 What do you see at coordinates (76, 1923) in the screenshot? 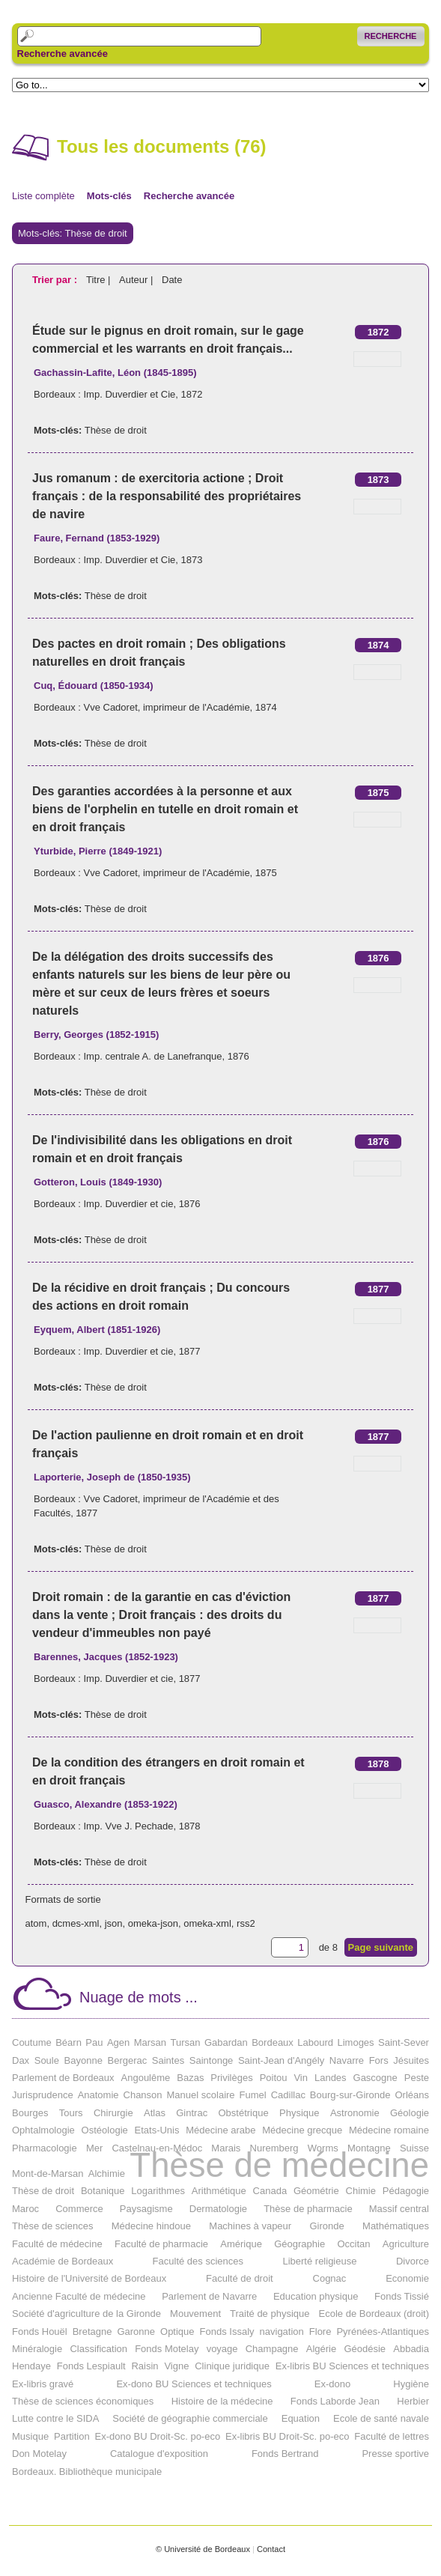
I see `dcmes-xml` at bounding box center [76, 1923].